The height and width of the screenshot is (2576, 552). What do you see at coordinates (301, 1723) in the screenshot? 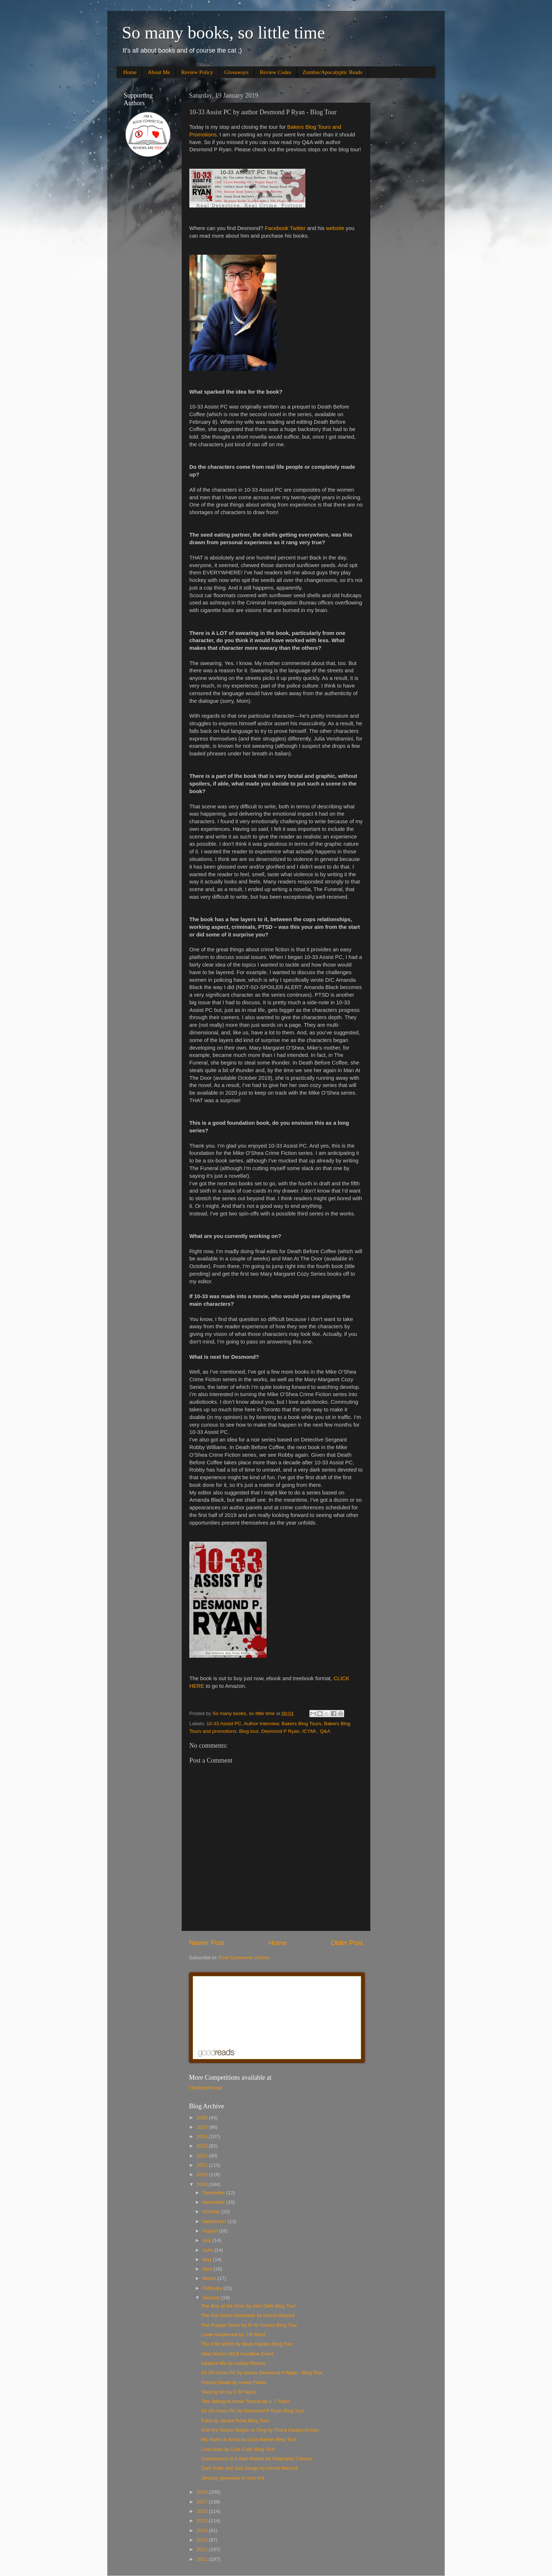
I see `Bakers Blog Tours` at bounding box center [301, 1723].